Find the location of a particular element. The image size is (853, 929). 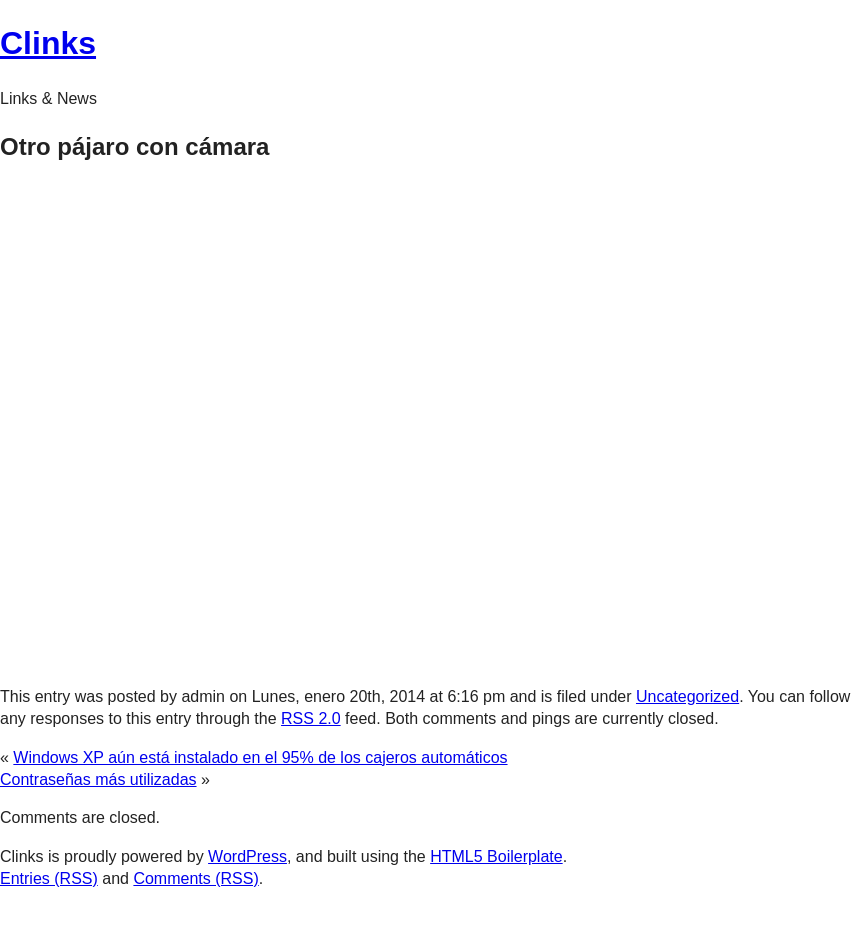

HTML5 Boilerplate is located at coordinates (496, 856).